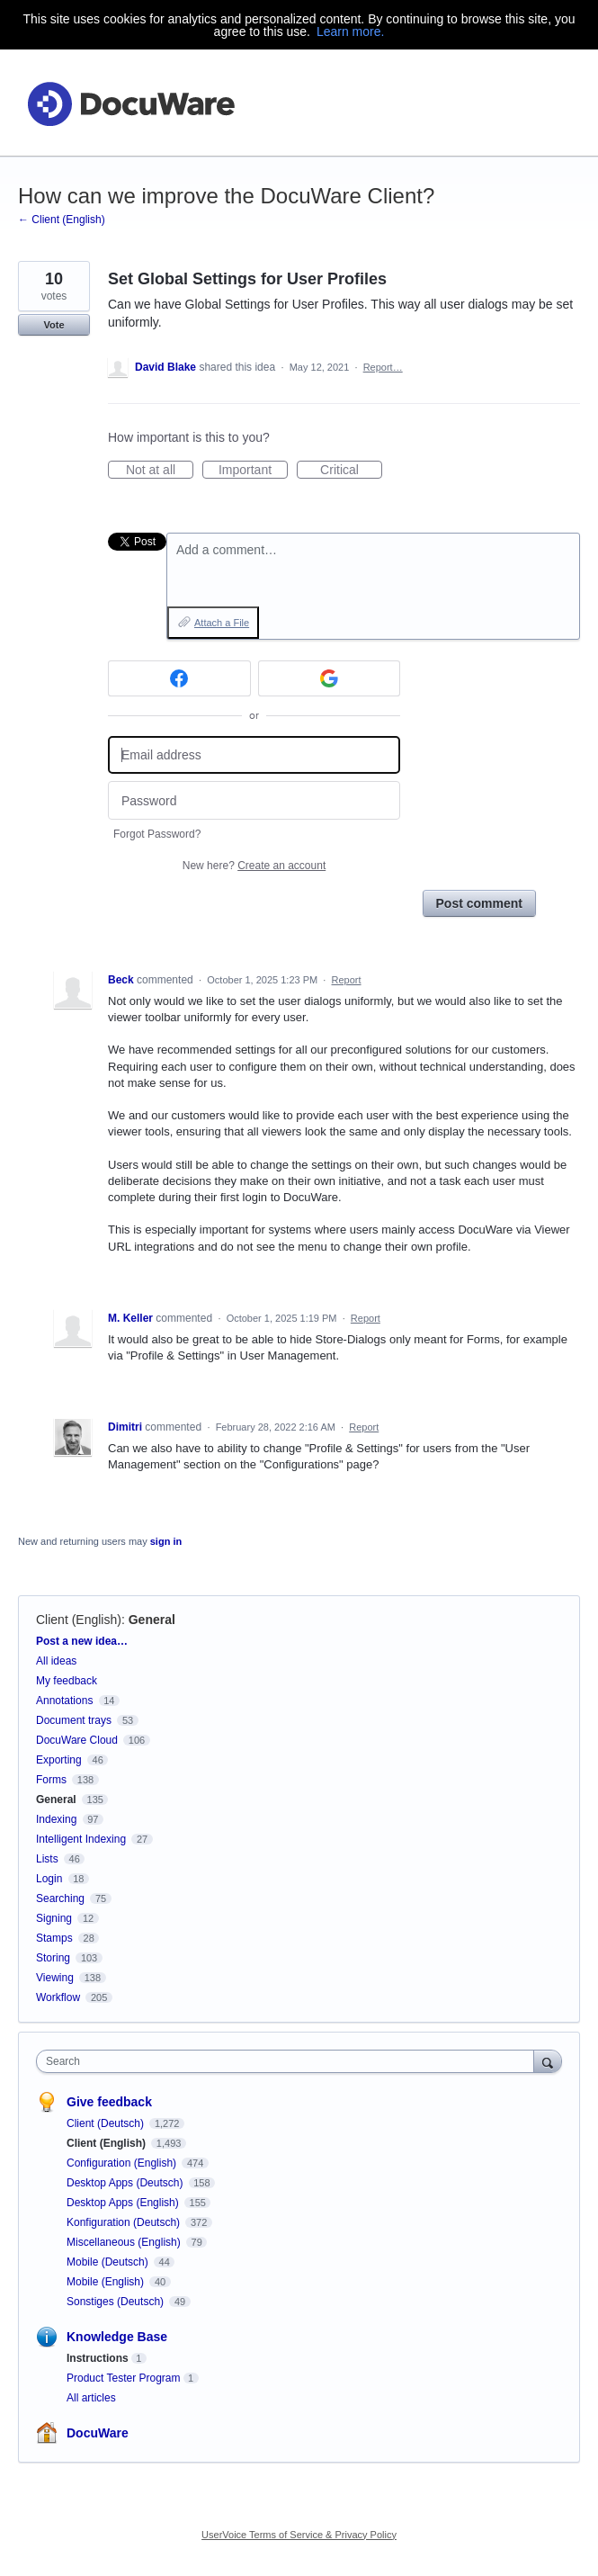 This screenshot has width=598, height=2576. What do you see at coordinates (124, 2378) in the screenshot?
I see `Product Tester Program` at bounding box center [124, 2378].